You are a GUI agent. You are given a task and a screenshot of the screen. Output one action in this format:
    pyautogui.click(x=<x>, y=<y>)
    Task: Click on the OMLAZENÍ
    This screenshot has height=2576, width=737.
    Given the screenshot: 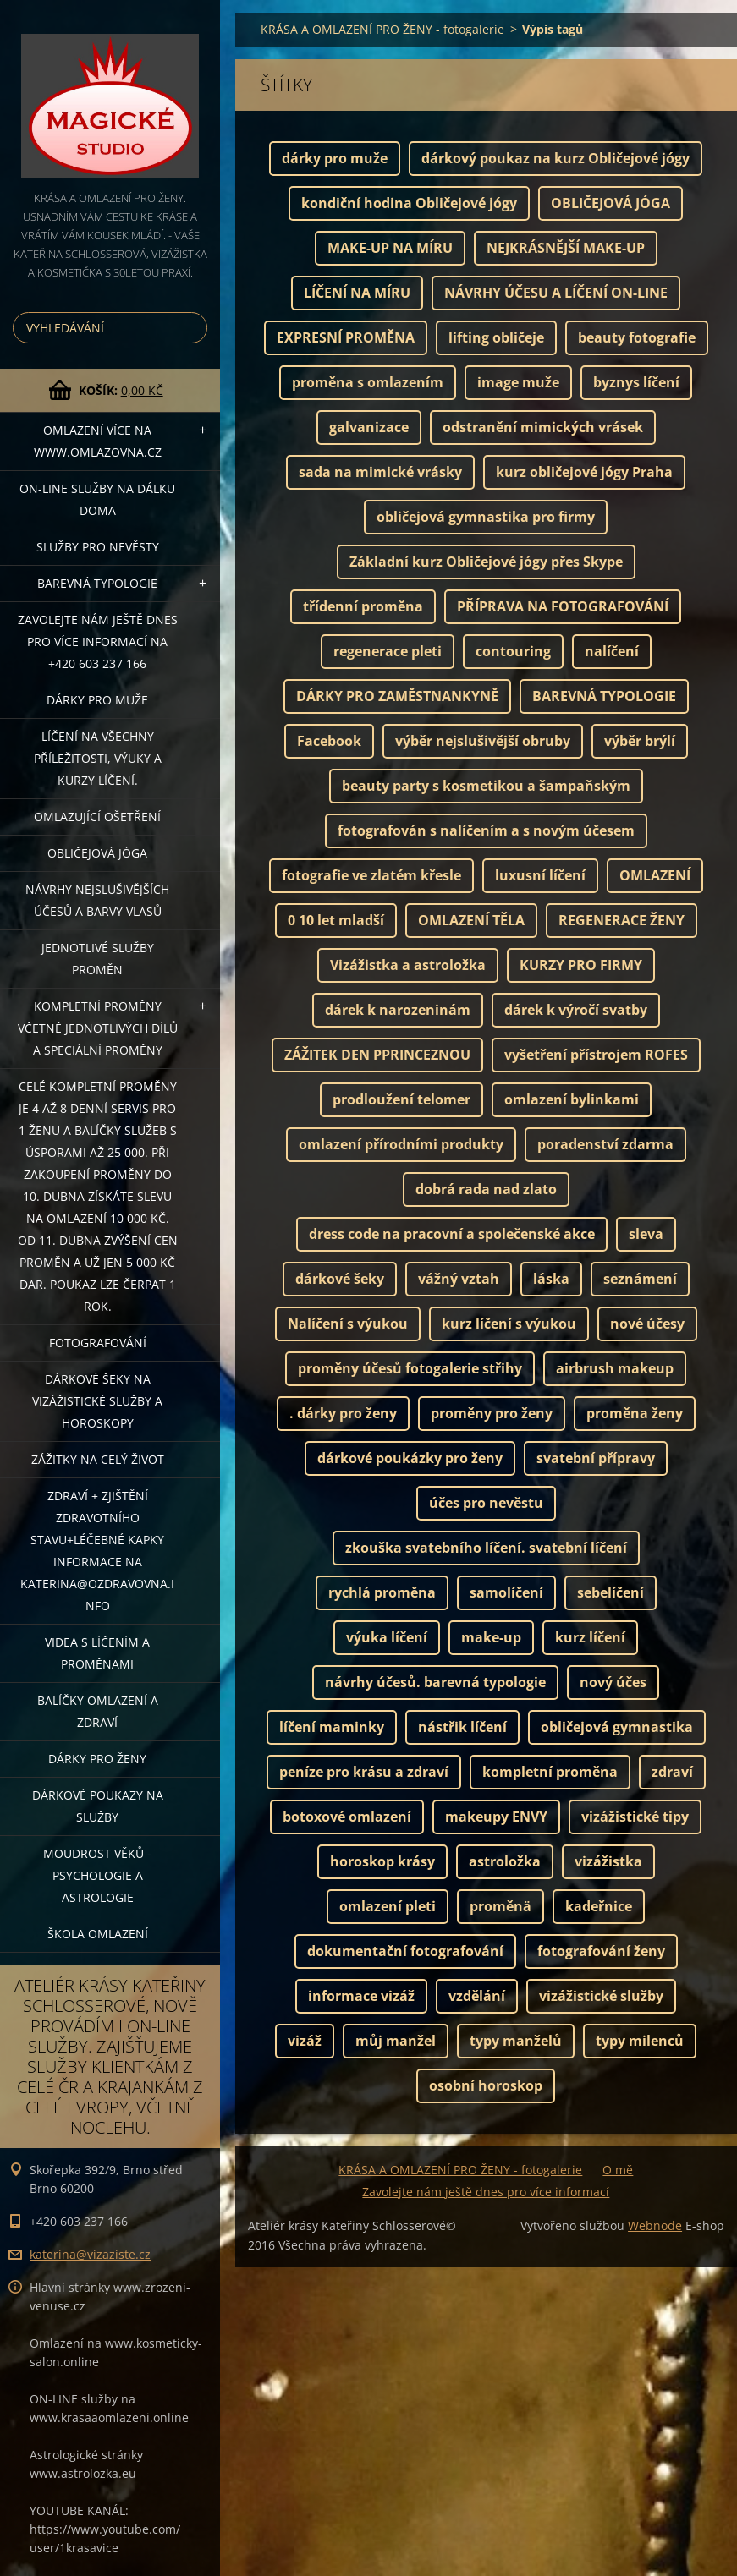 What is the action you would take?
    pyautogui.click(x=654, y=875)
    